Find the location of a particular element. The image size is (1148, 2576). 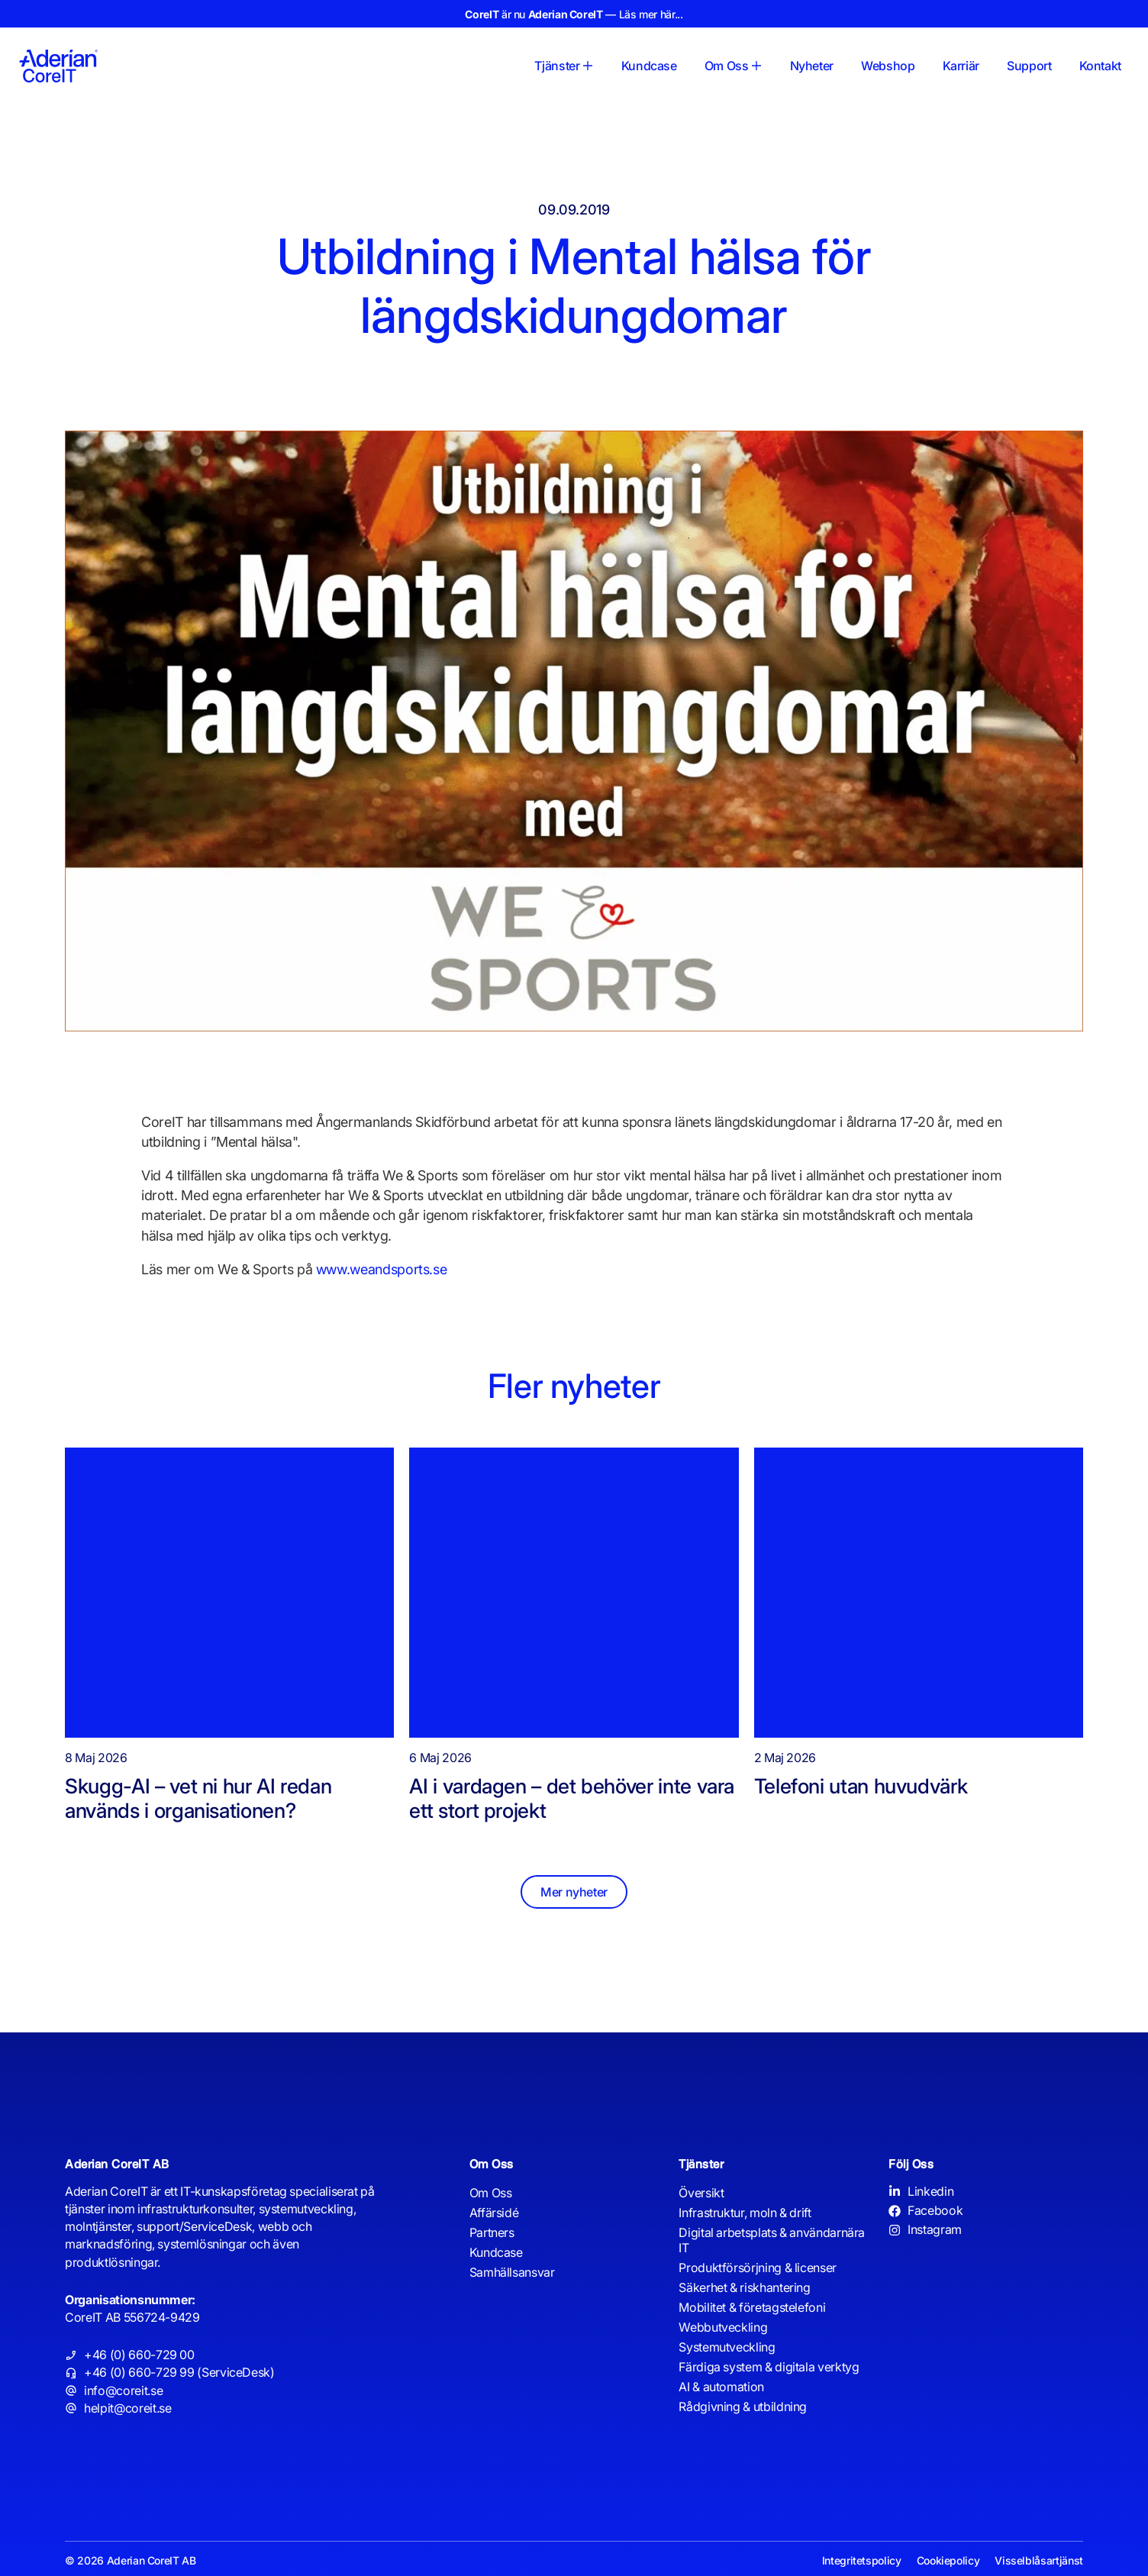

AI i vardagen – det behöver inte vara ett stort projekt is located at coordinates (571, 1798).